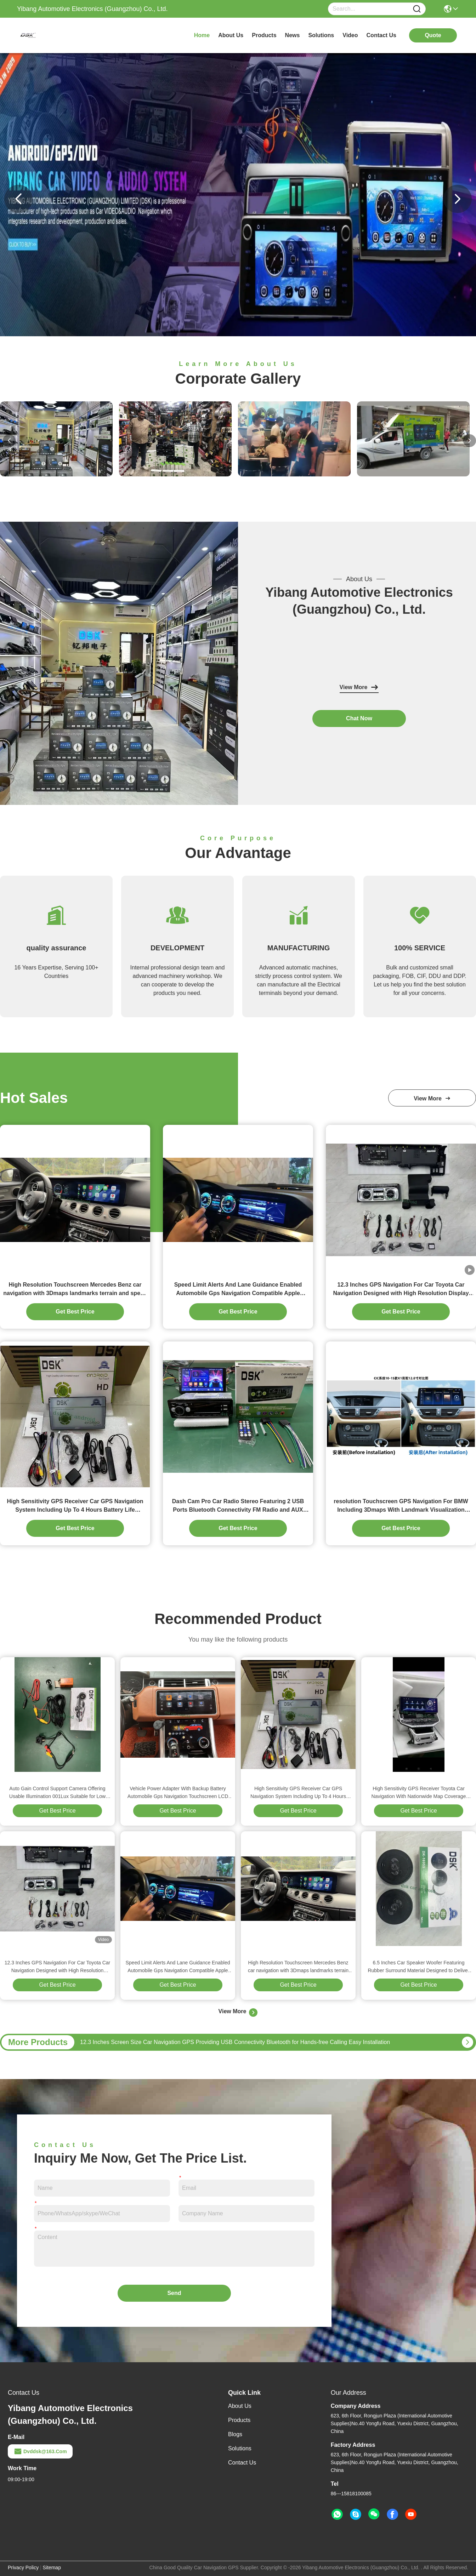 This screenshot has width=476, height=2576. I want to click on Vehicle Power Adapter With Backup Battery Automobile Gps Navigation Touchscreen LCD Display Type Accurate Routing System, so click(178, 1793).